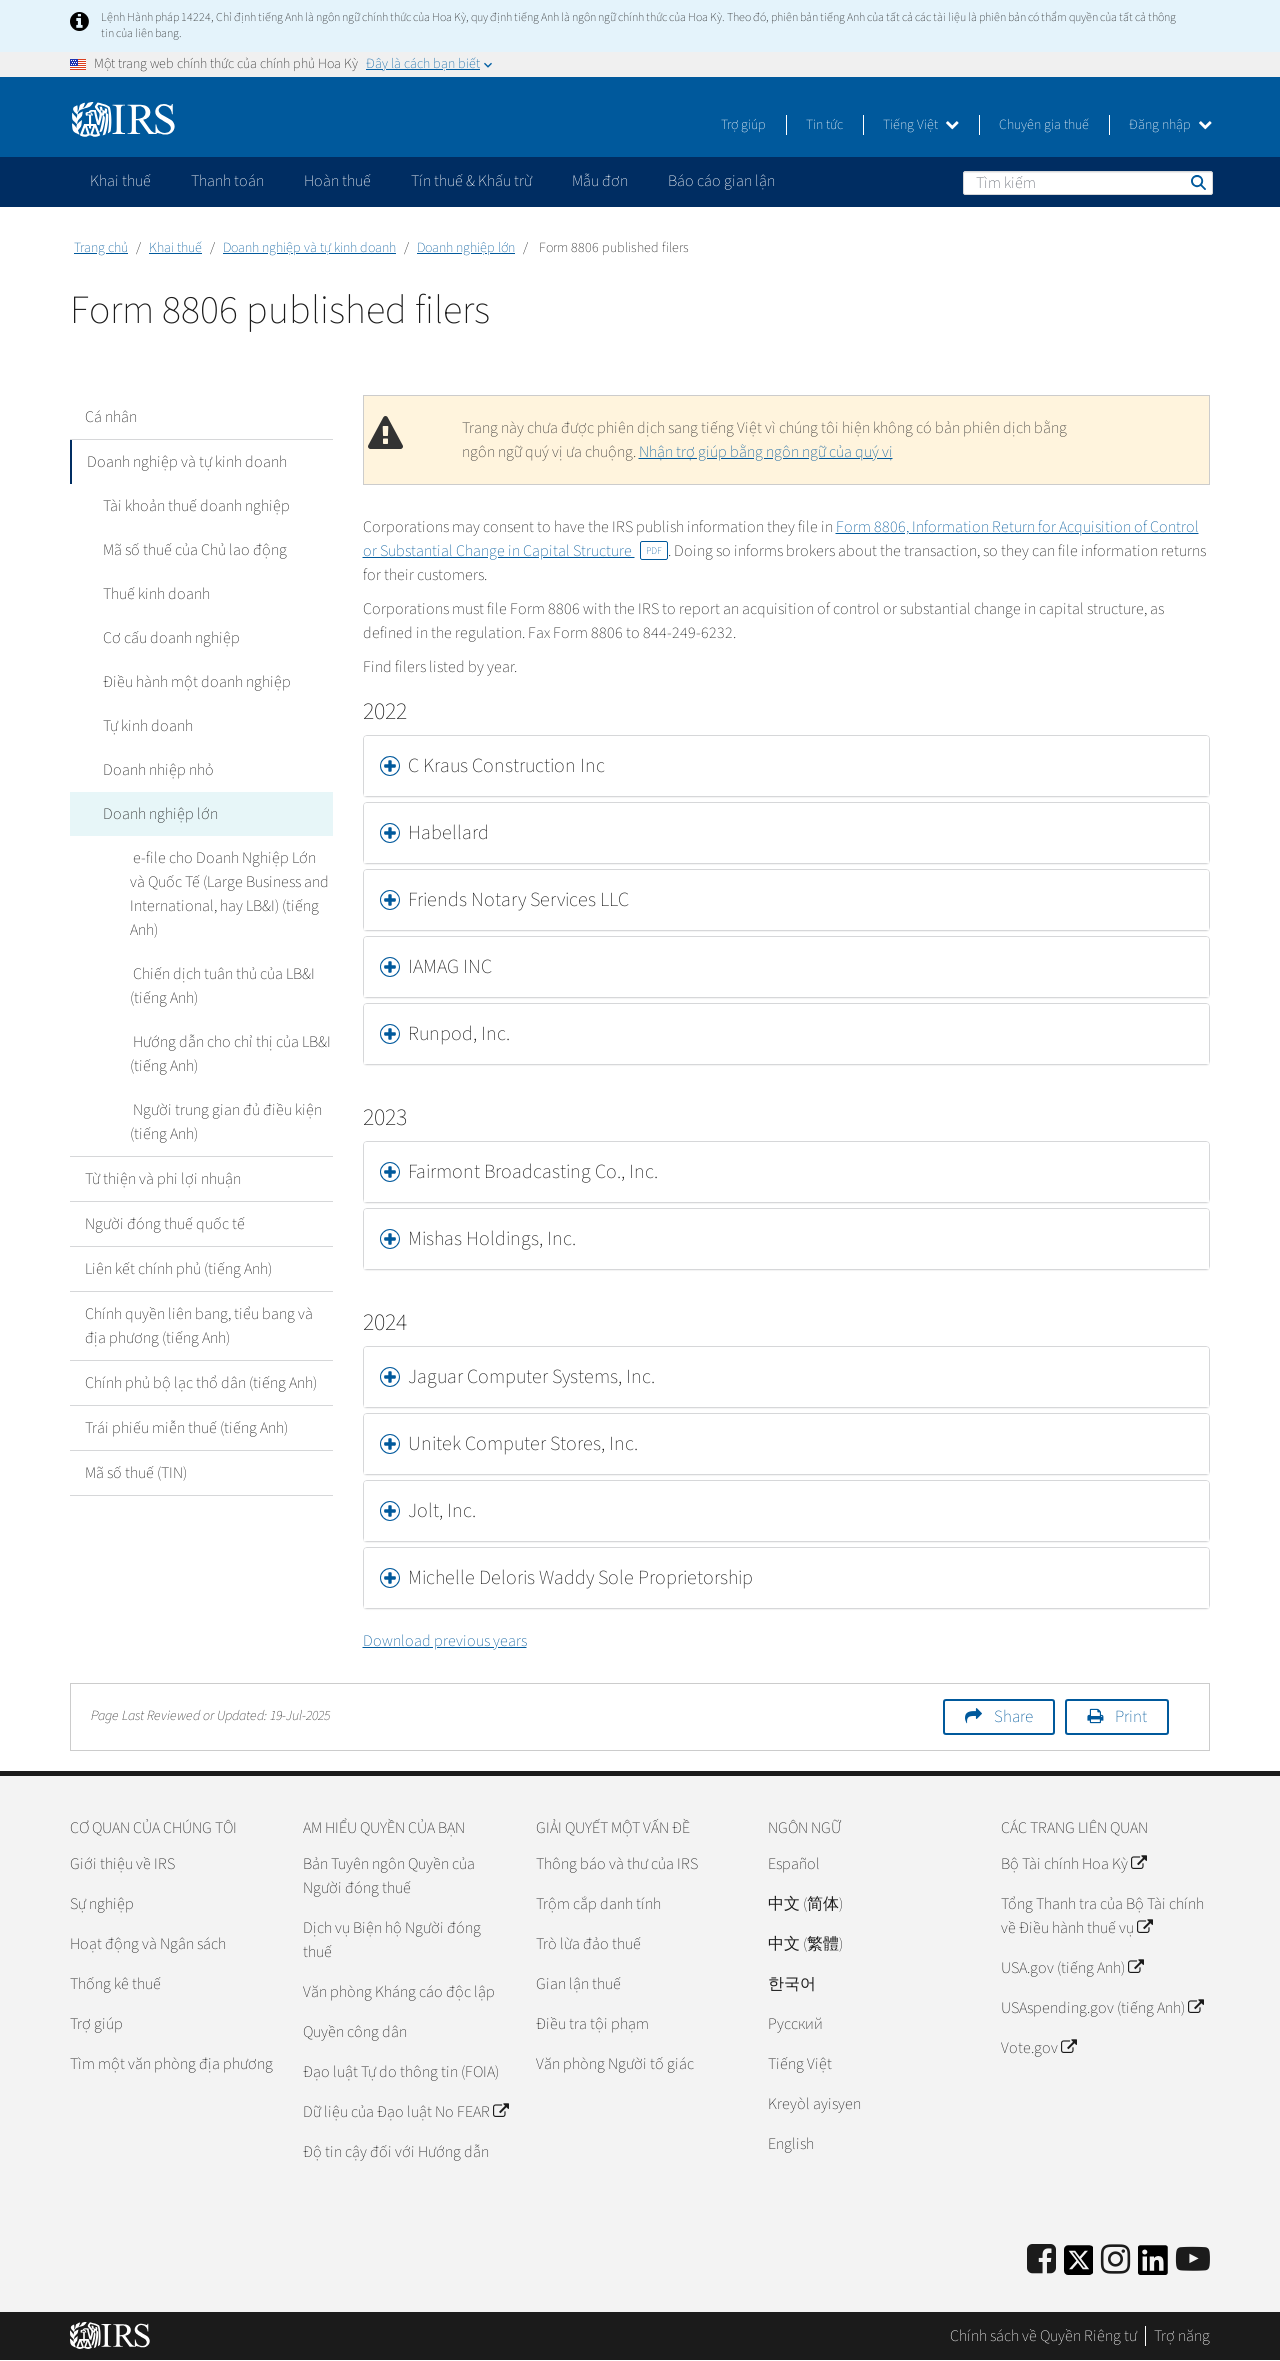 Image resolution: width=1280 pixels, height=2361 pixels. I want to click on Khai thuế [application], so click(120, 181).